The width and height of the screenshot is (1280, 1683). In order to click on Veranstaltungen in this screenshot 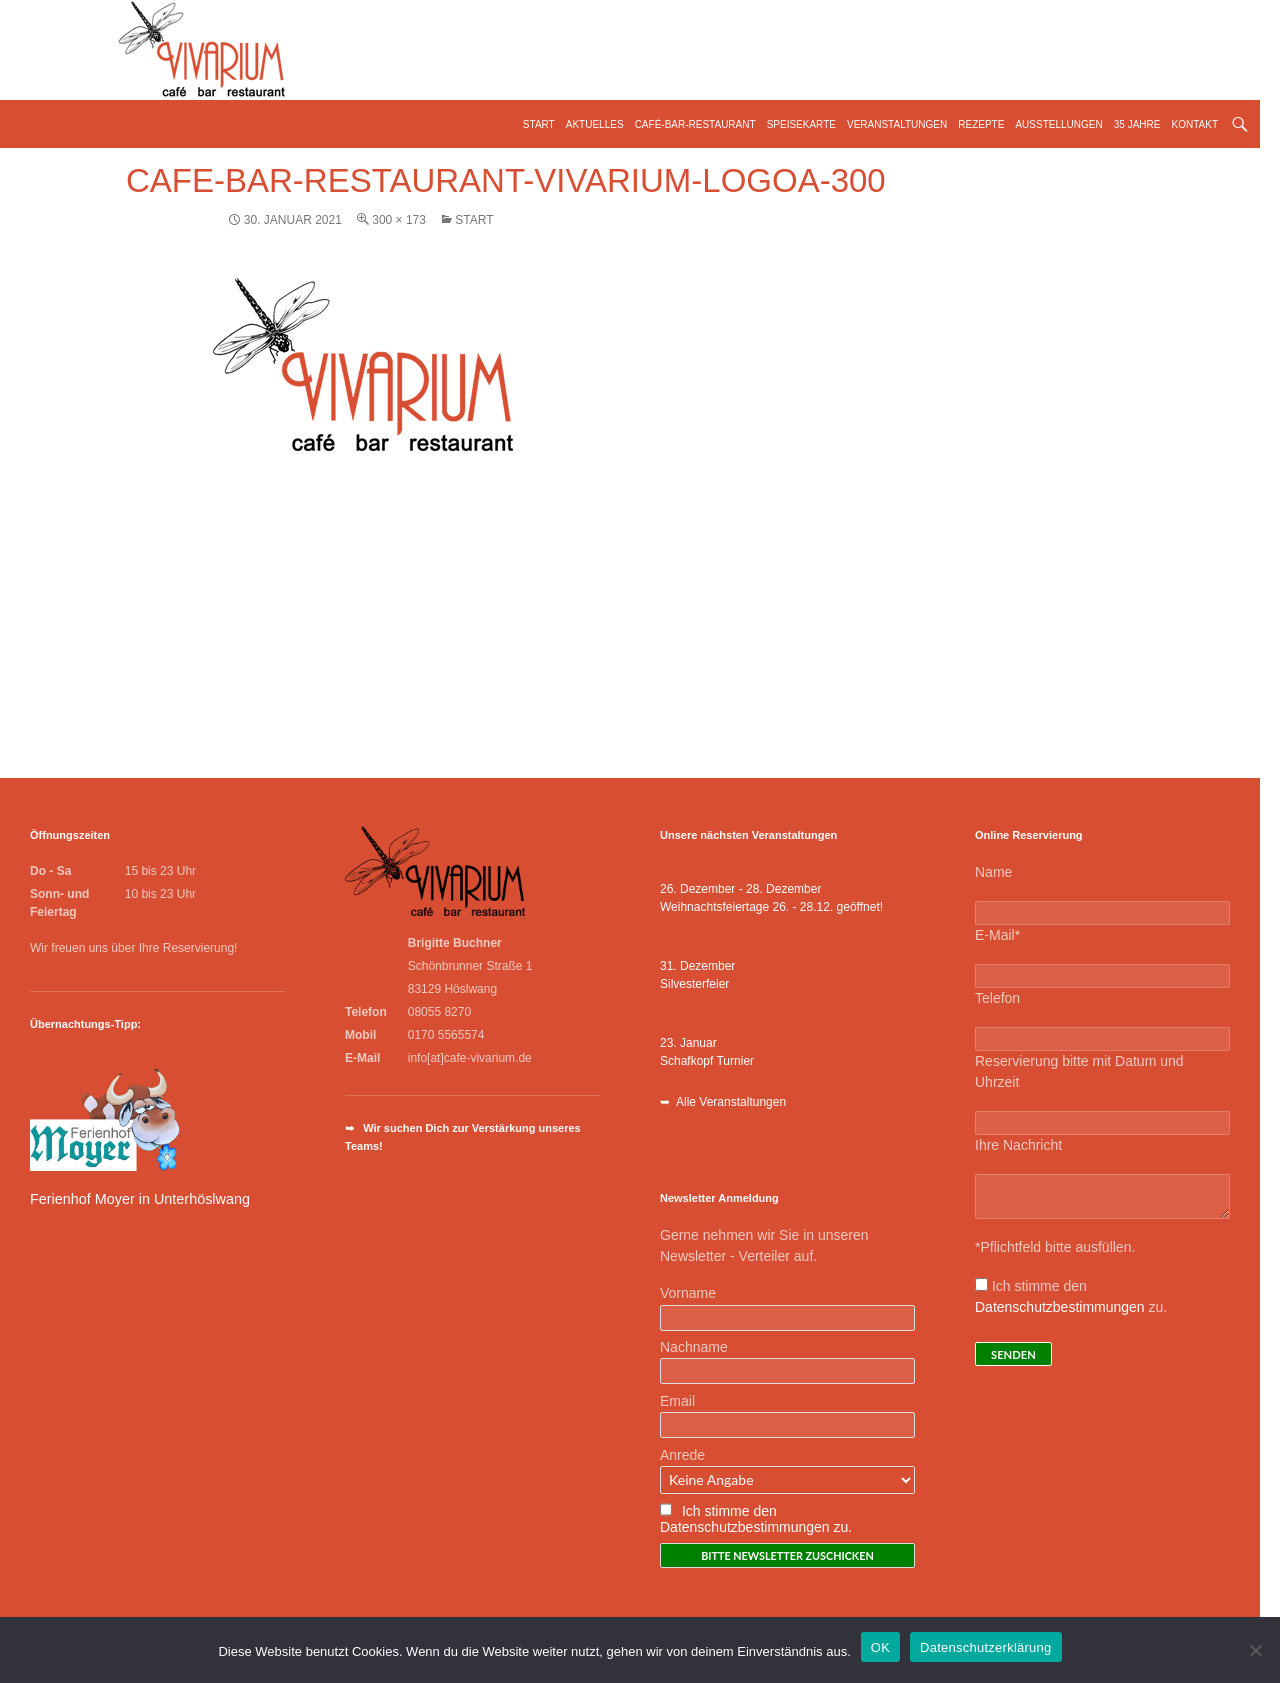, I will do `click(897, 124)`.